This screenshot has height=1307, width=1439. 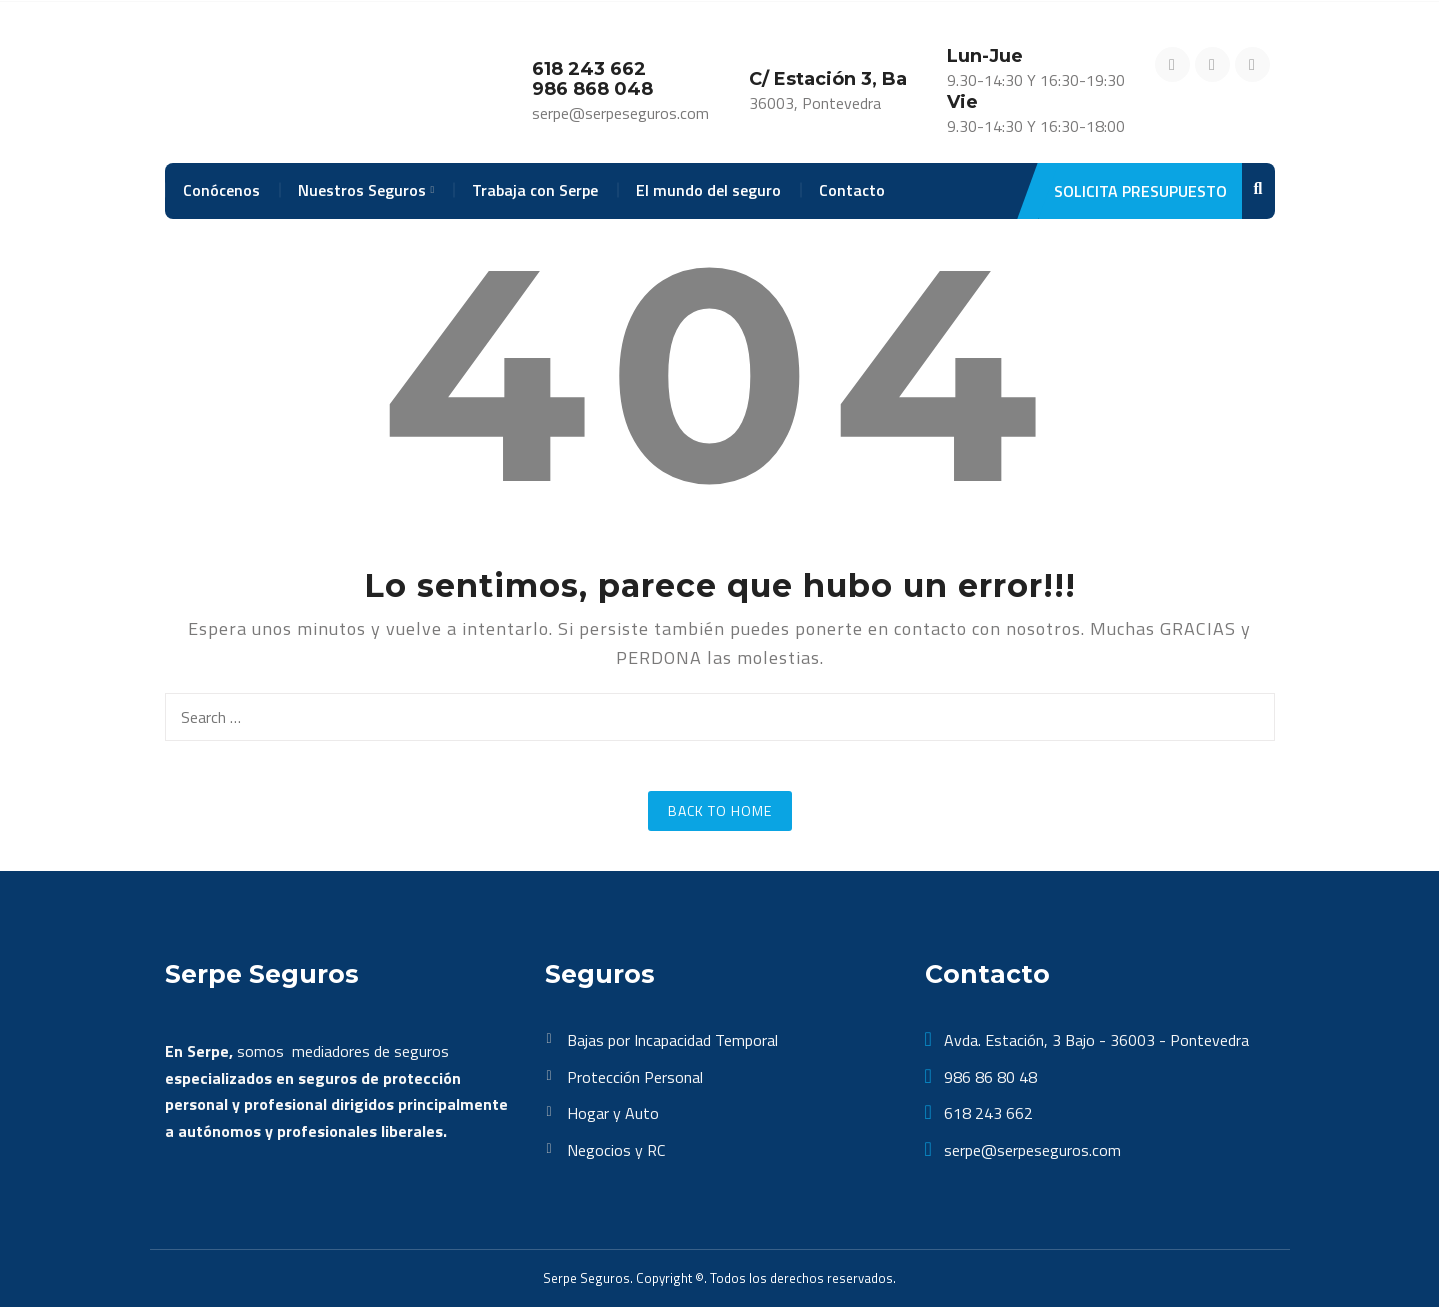 What do you see at coordinates (672, 1040) in the screenshot?
I see `Bajas por Incapacidad Temporal` at bounding box center [672, 1040].